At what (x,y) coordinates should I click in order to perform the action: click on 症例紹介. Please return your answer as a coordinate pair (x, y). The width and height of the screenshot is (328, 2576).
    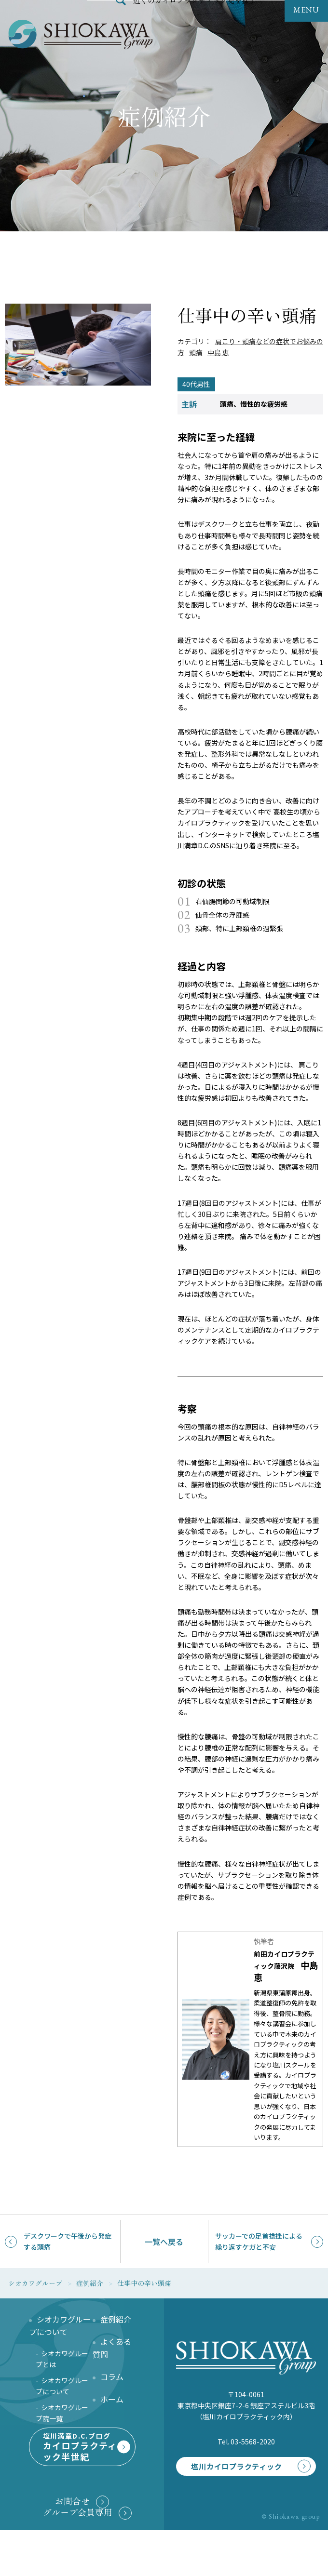
    Looking at the image, I should click on (115, 2319).